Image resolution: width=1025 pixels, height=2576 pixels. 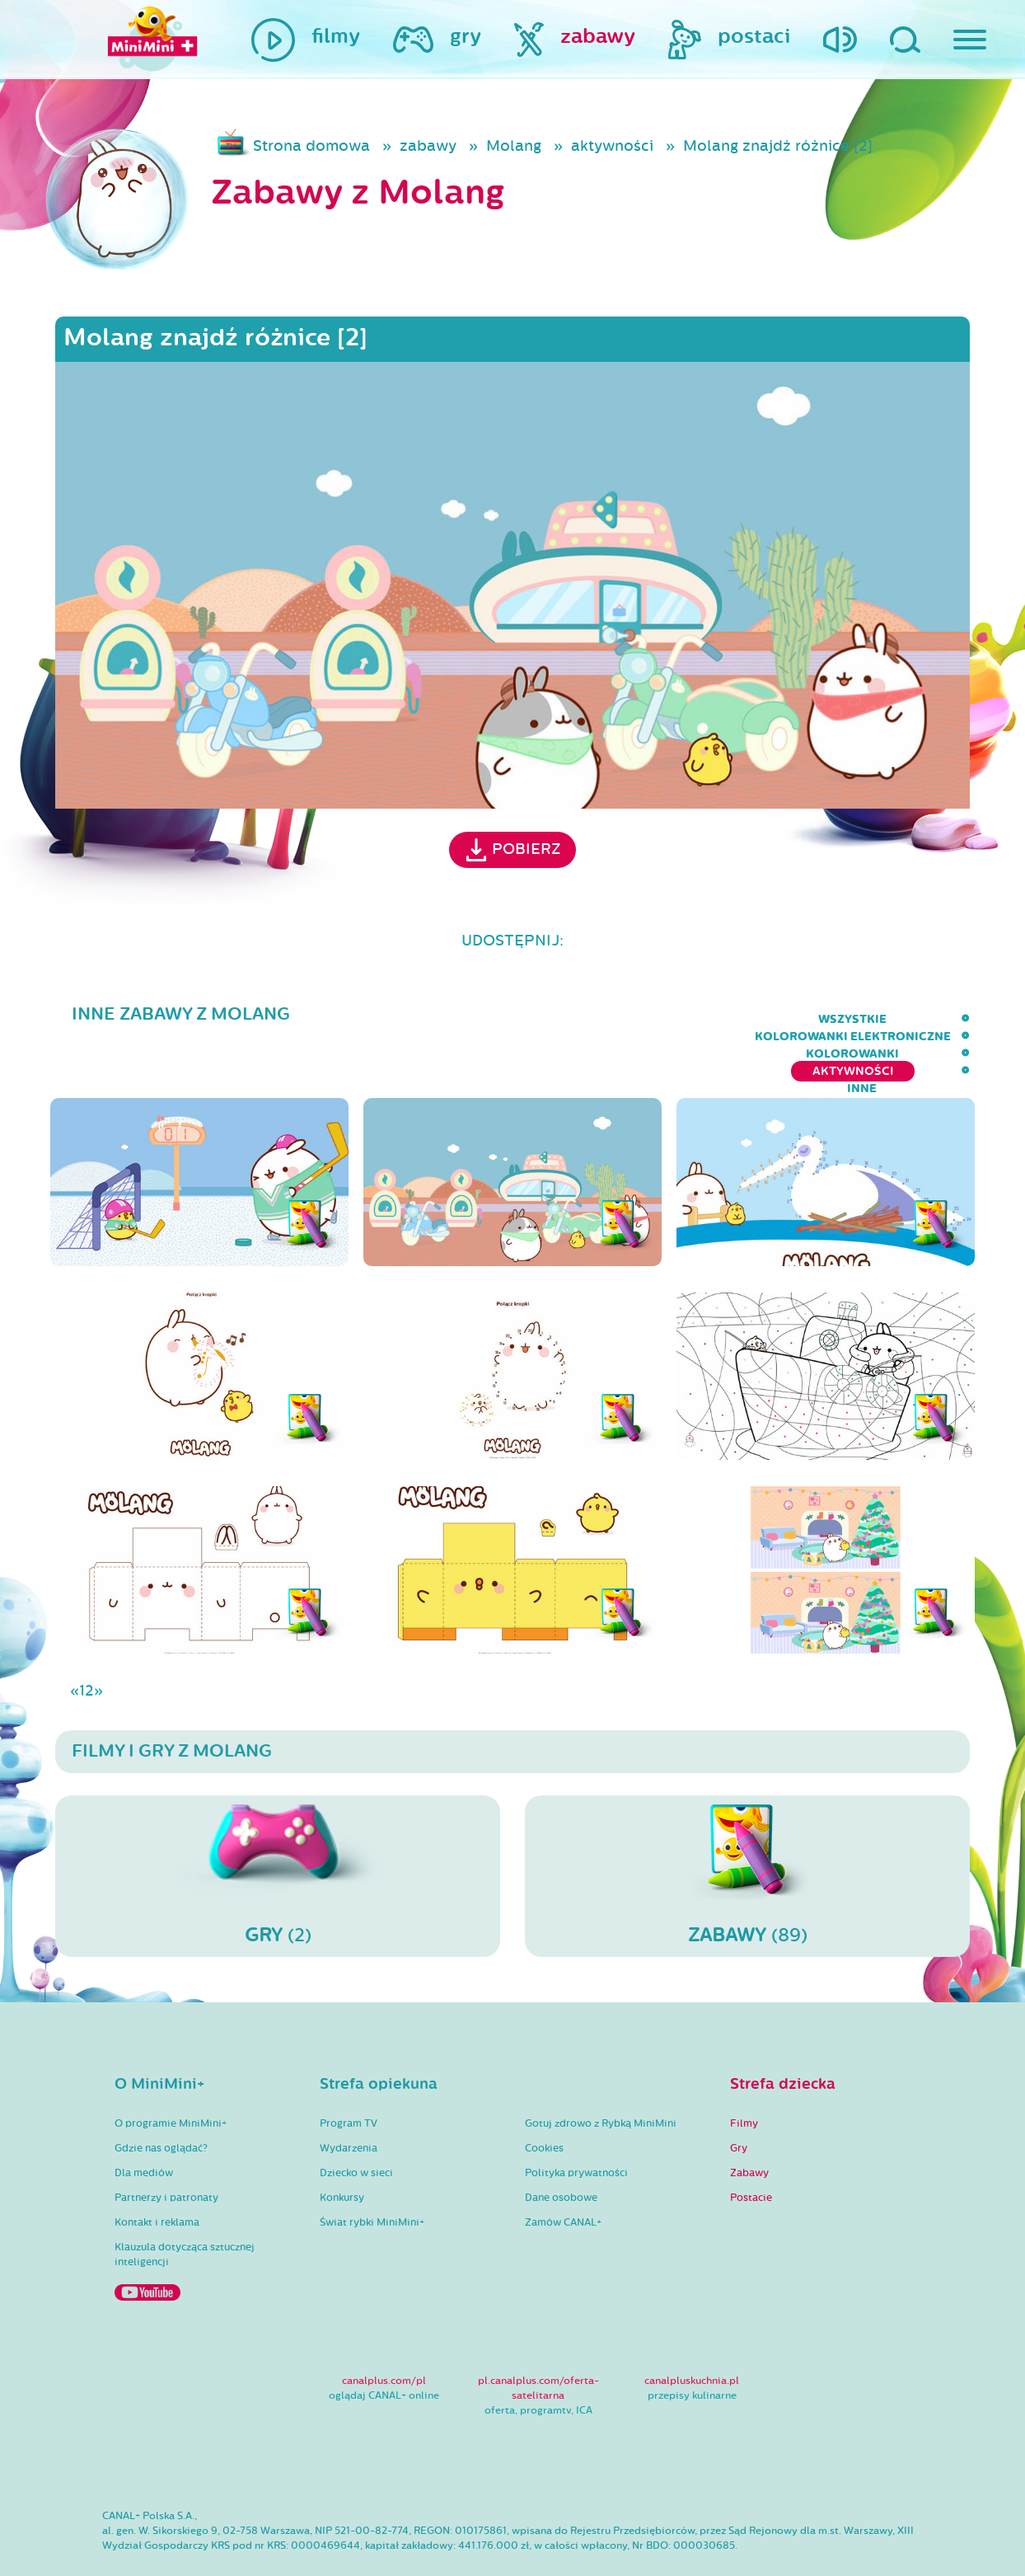 I want to click on canalplus.com/pl, so click(x=384, y=2333).